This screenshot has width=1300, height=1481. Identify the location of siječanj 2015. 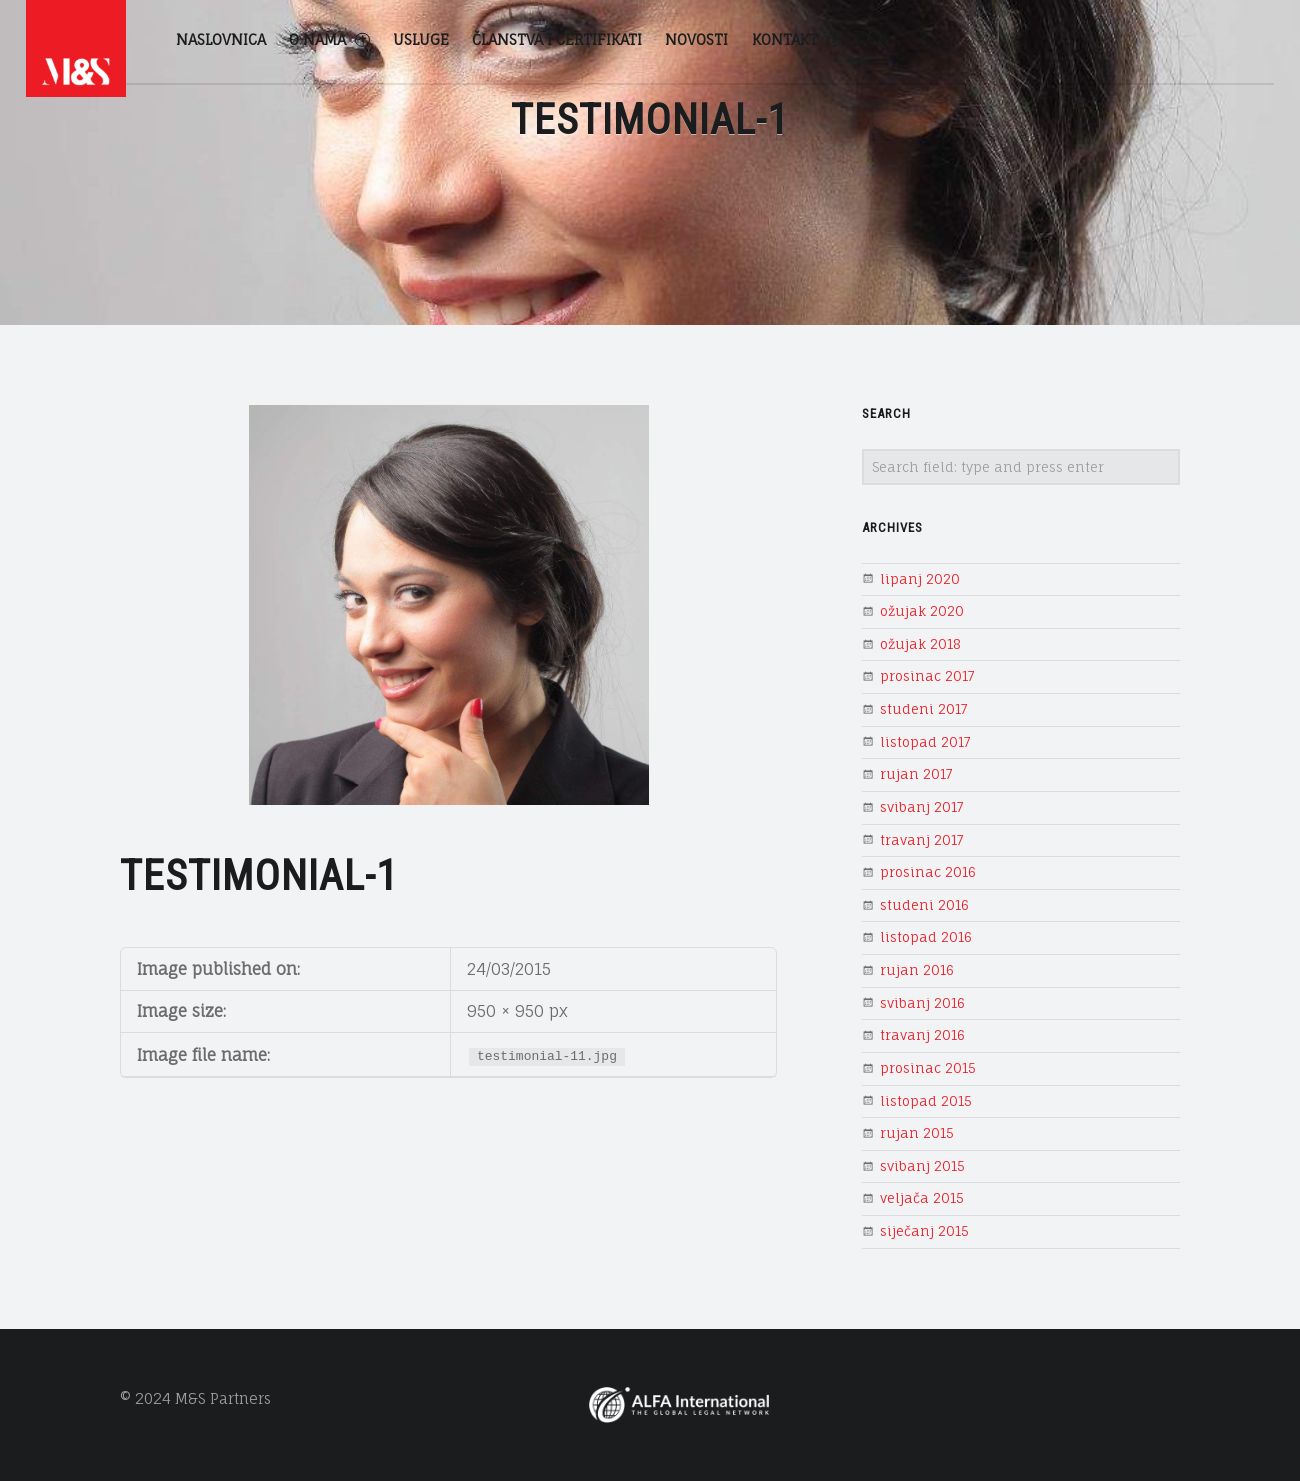
(924, 1231).